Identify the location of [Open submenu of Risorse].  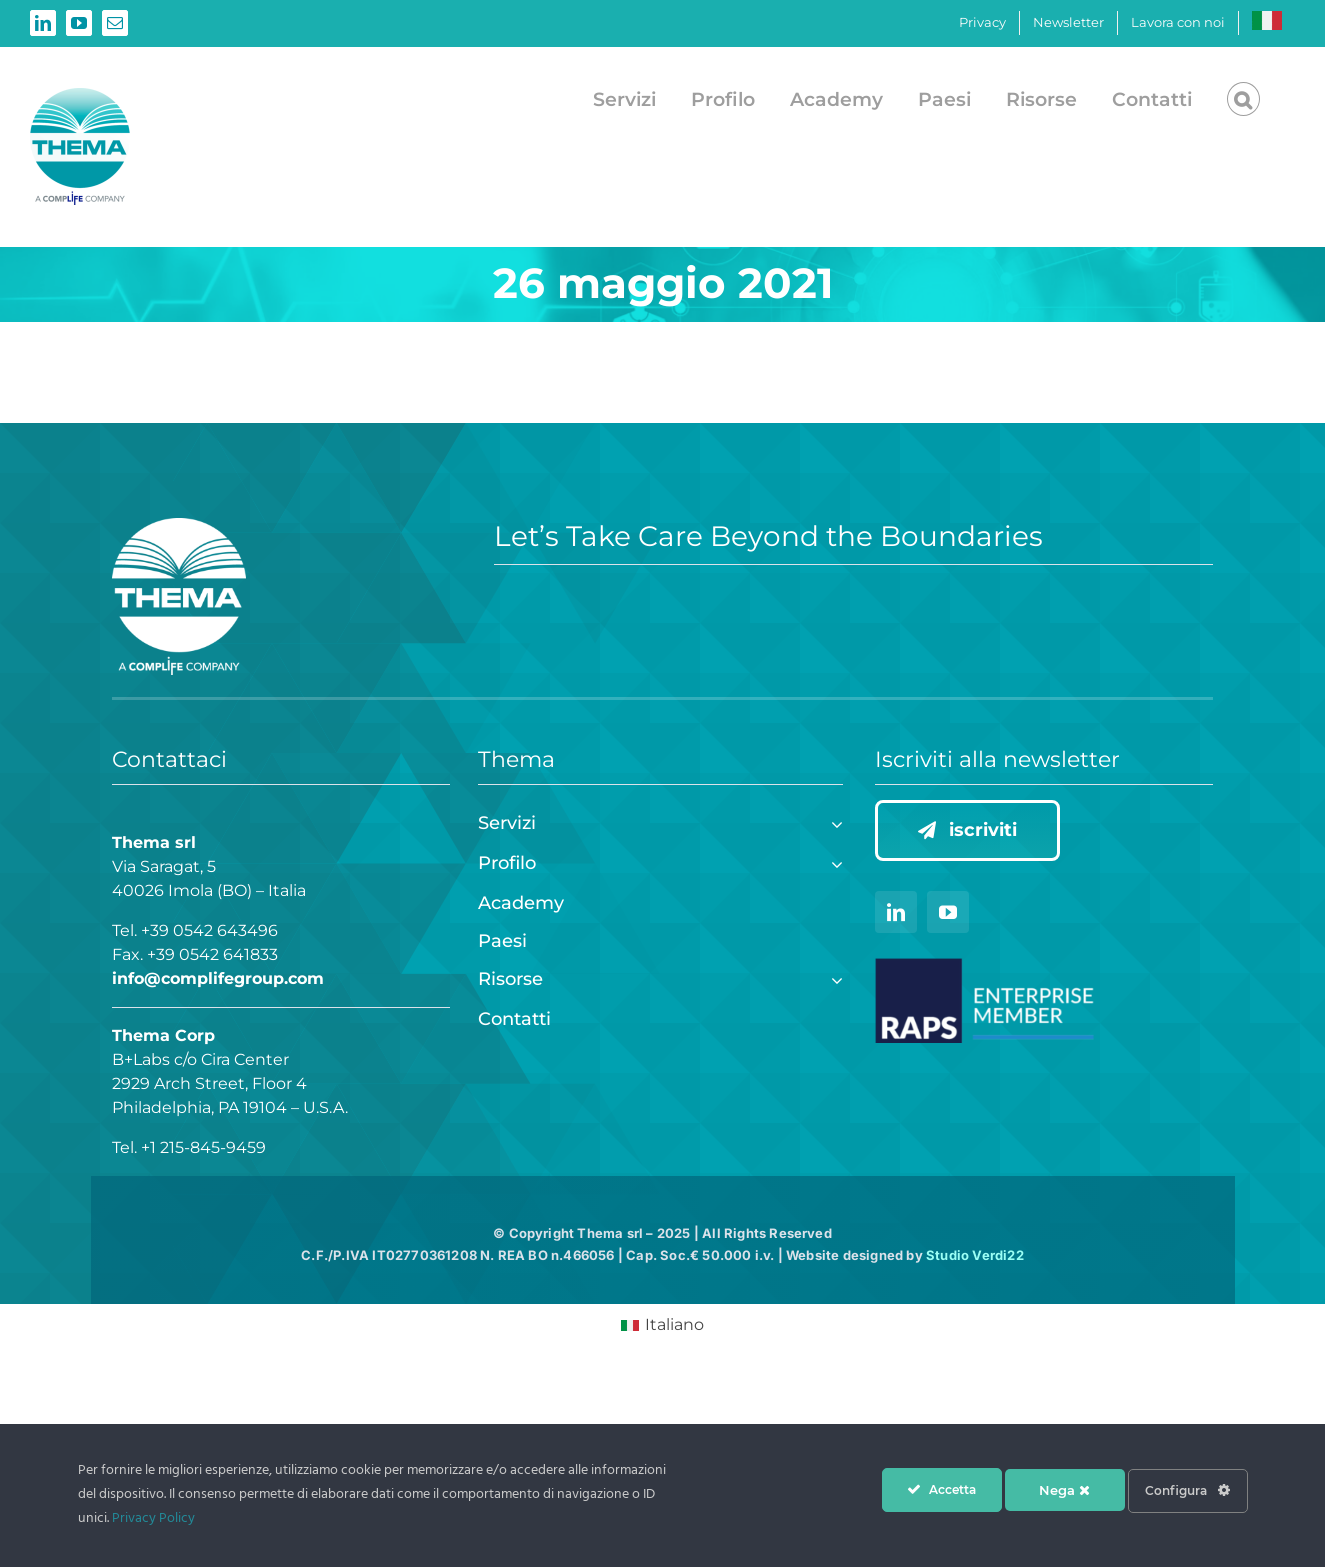
(832, 977).